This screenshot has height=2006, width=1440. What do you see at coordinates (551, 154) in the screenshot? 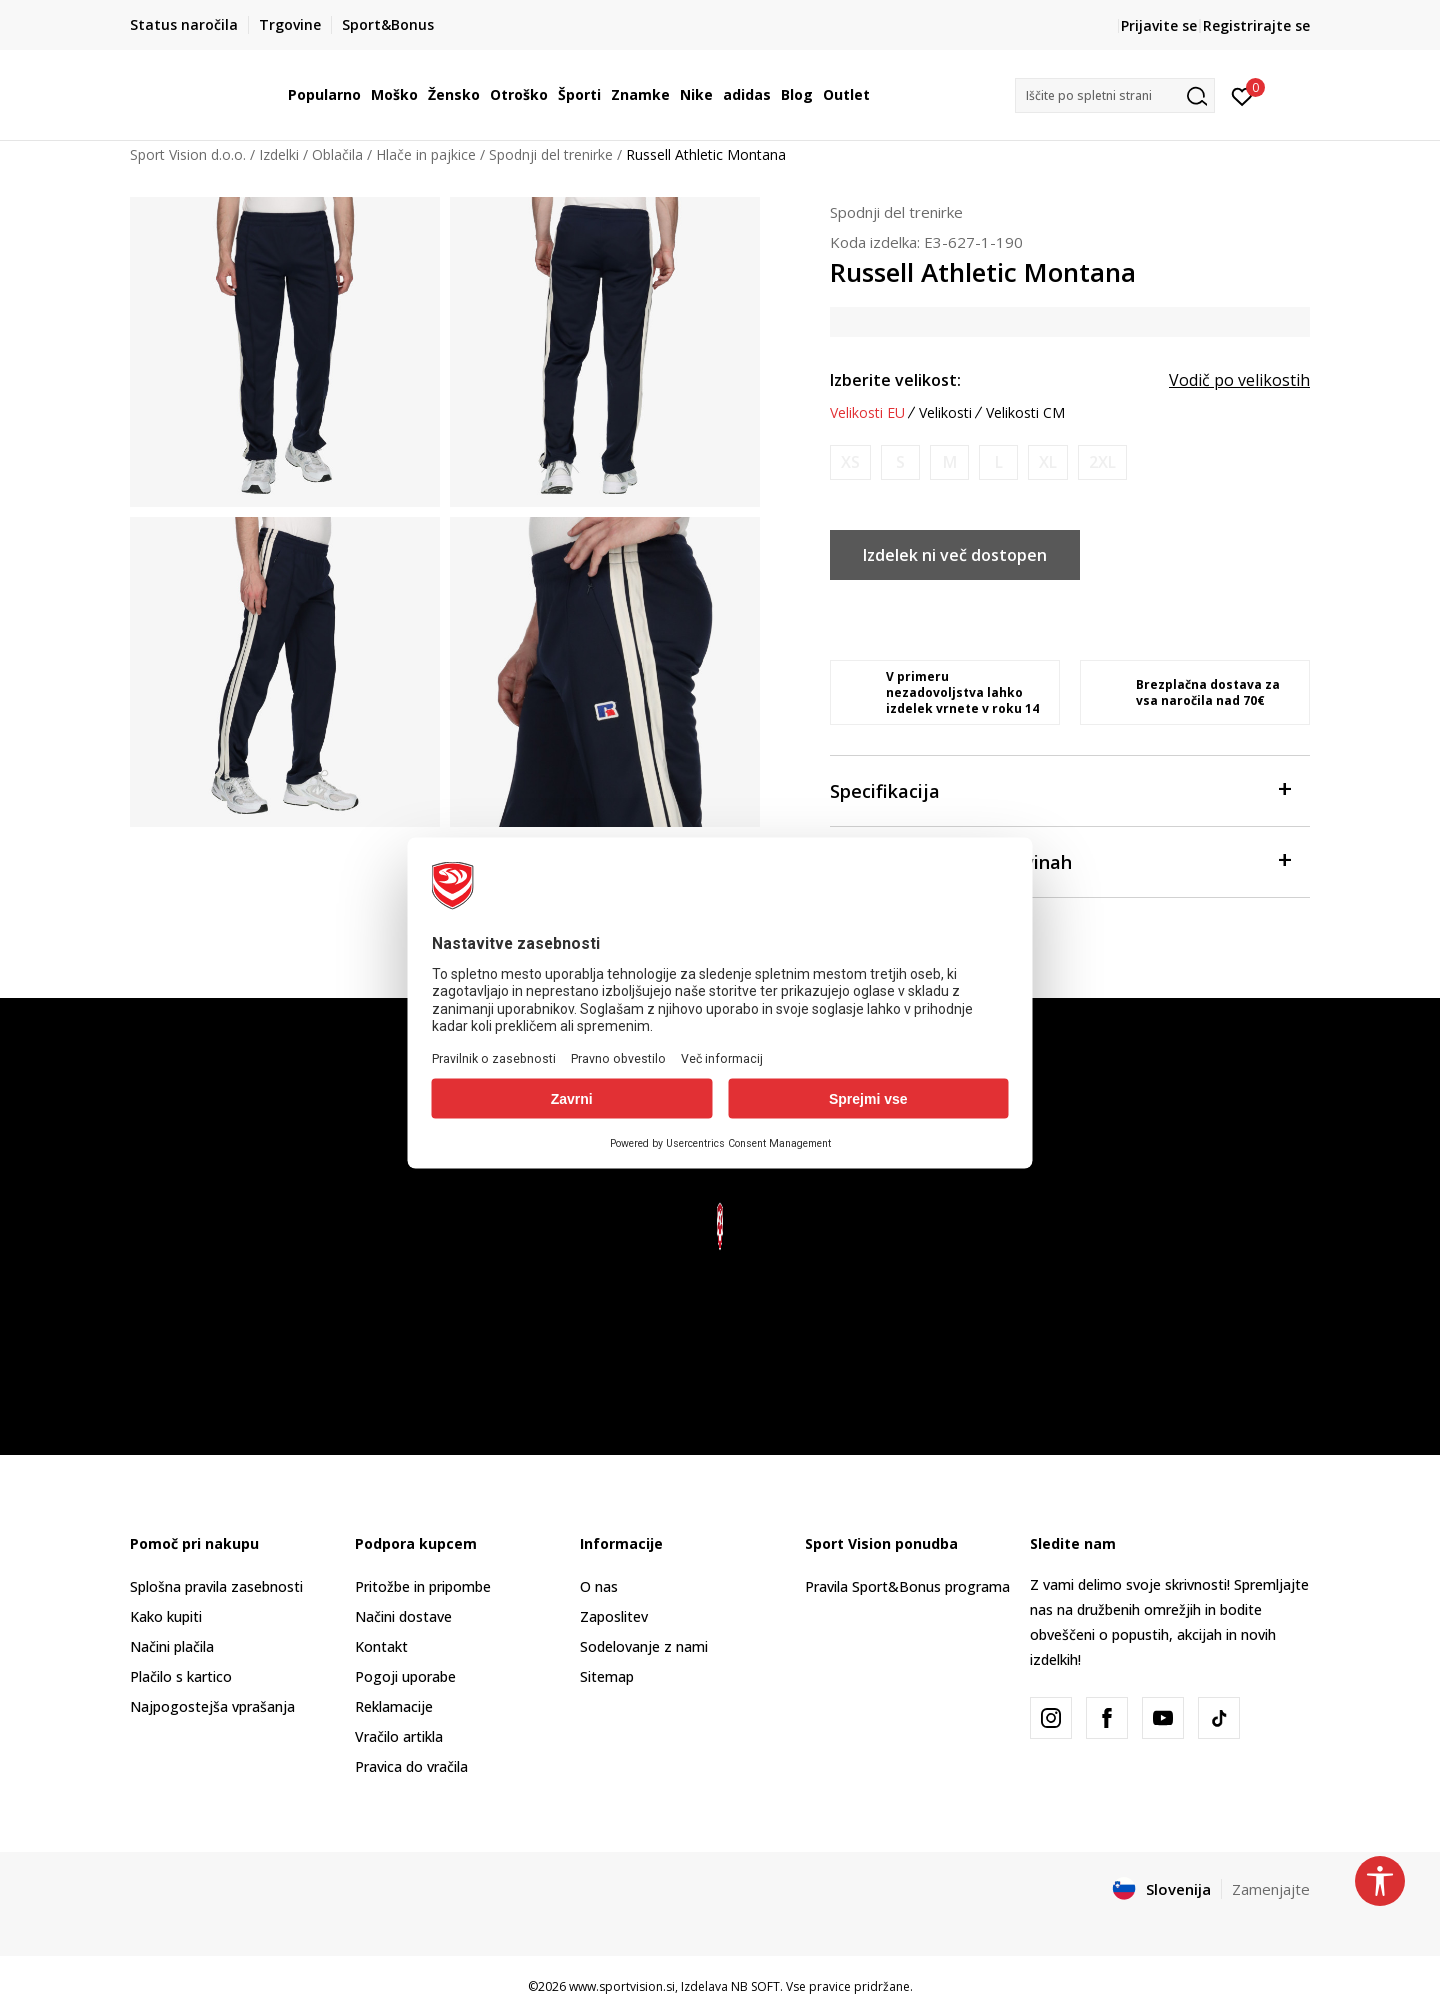
I see `Spodnji del trenirke` at bounding box center [551, 154].